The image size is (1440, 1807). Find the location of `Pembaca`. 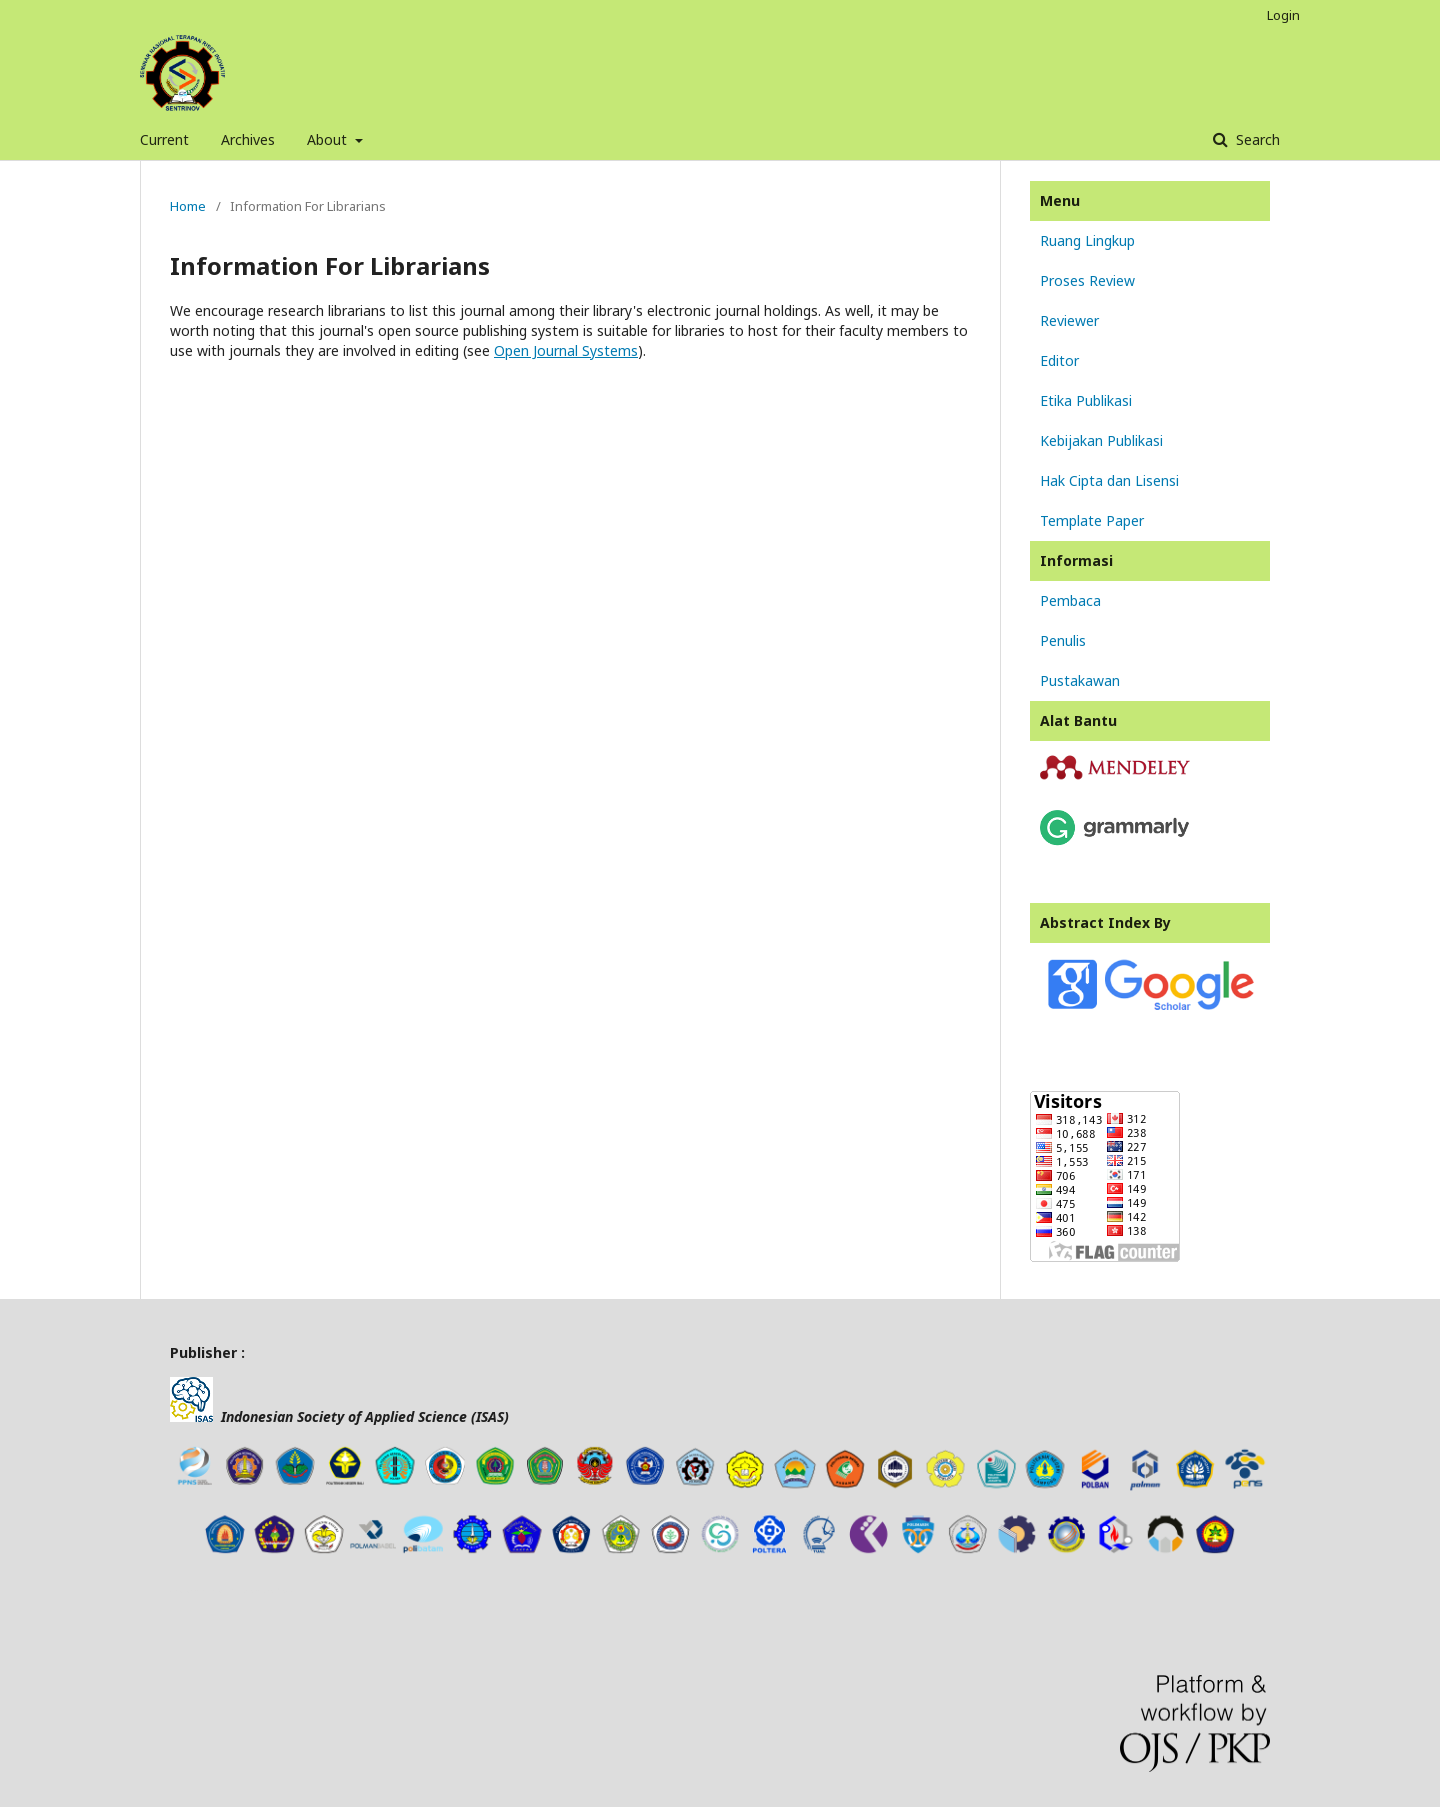

Pembaca is located at coordinates (1070, 600).